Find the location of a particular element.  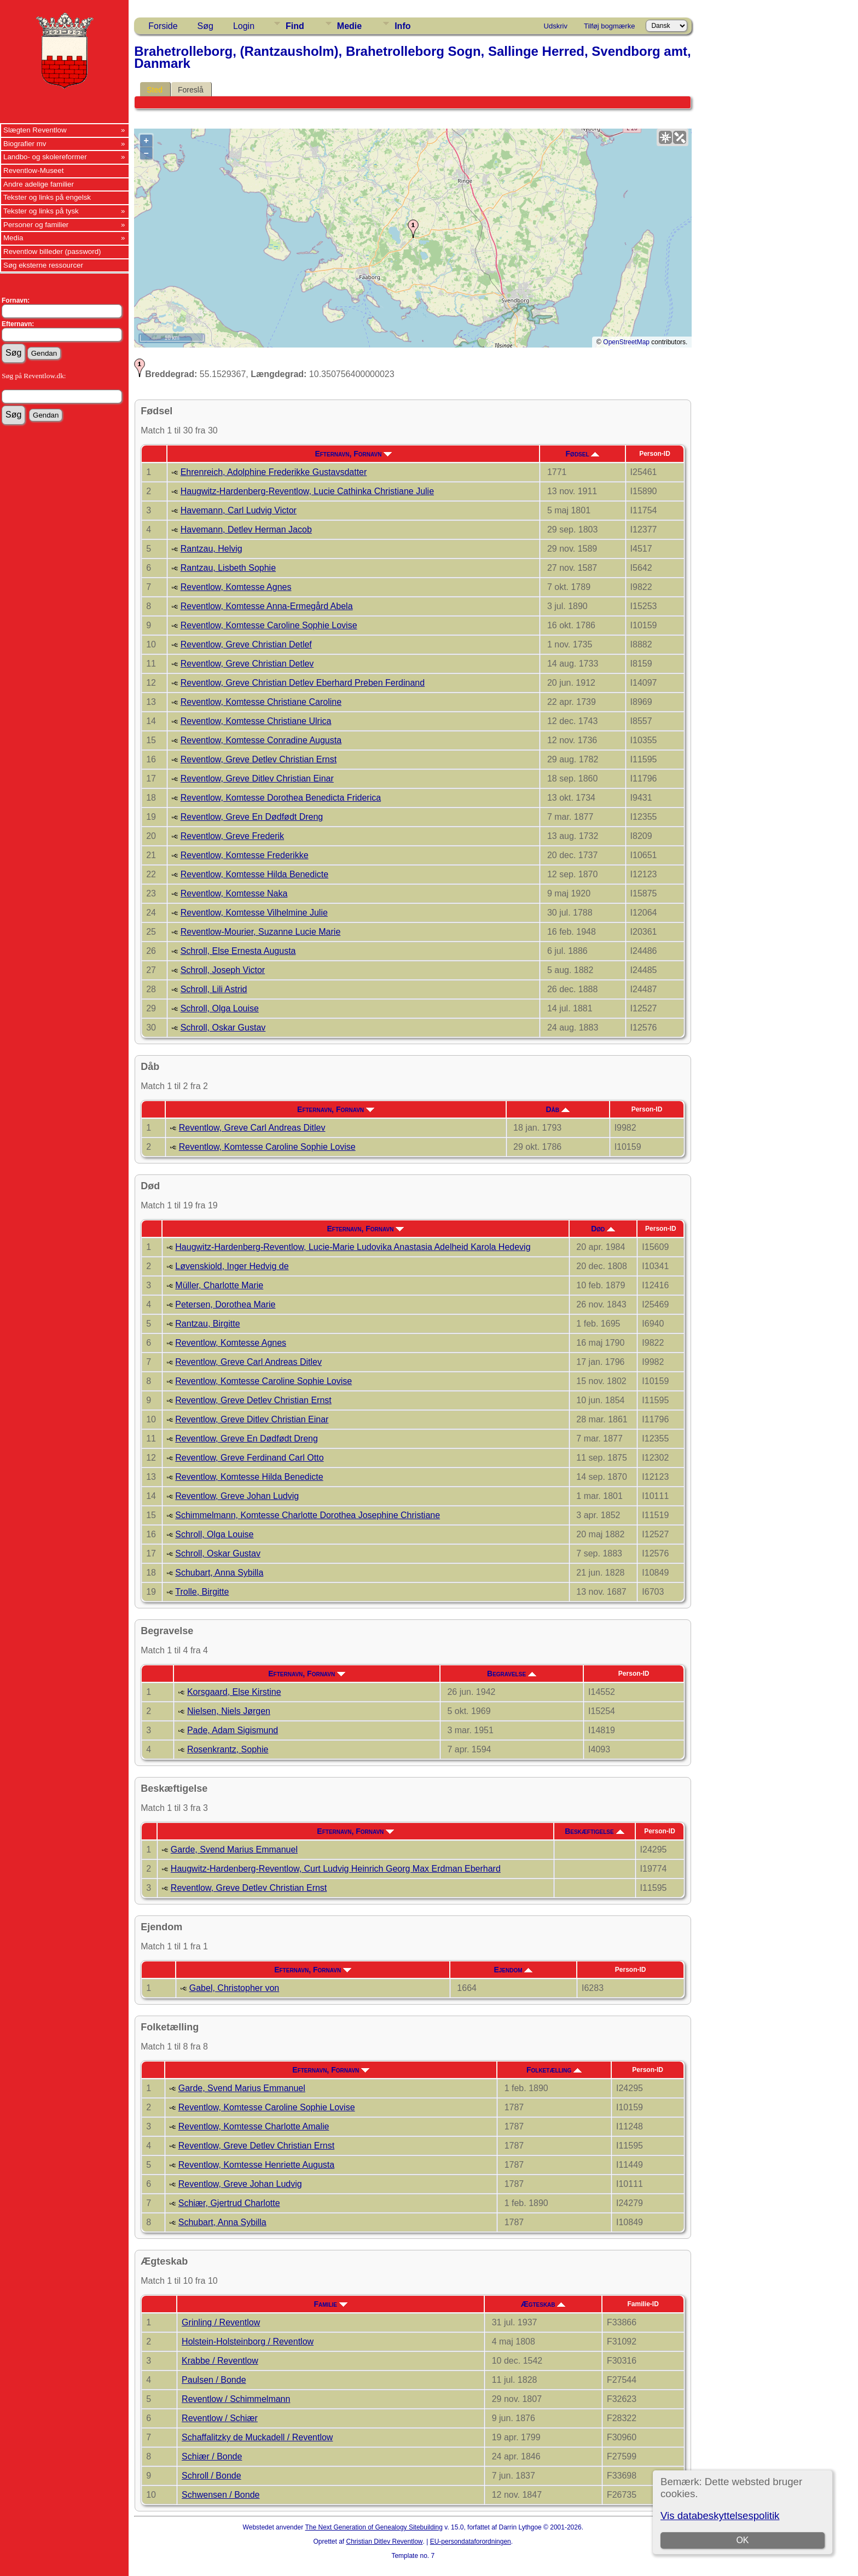

Holstein-Holsteinborg / Reventlow is located at coordinates (248, 2341).